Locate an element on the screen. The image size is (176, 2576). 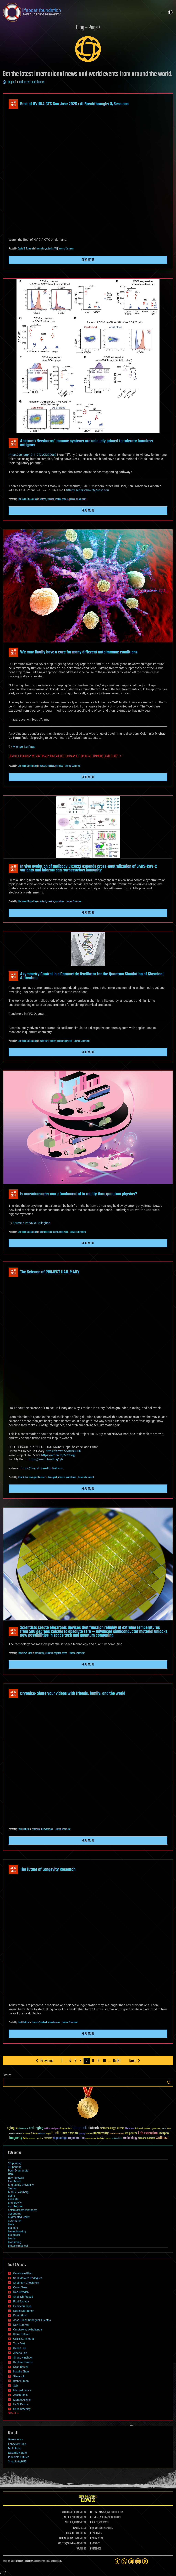
10 is located at coordinates (104, 2061).